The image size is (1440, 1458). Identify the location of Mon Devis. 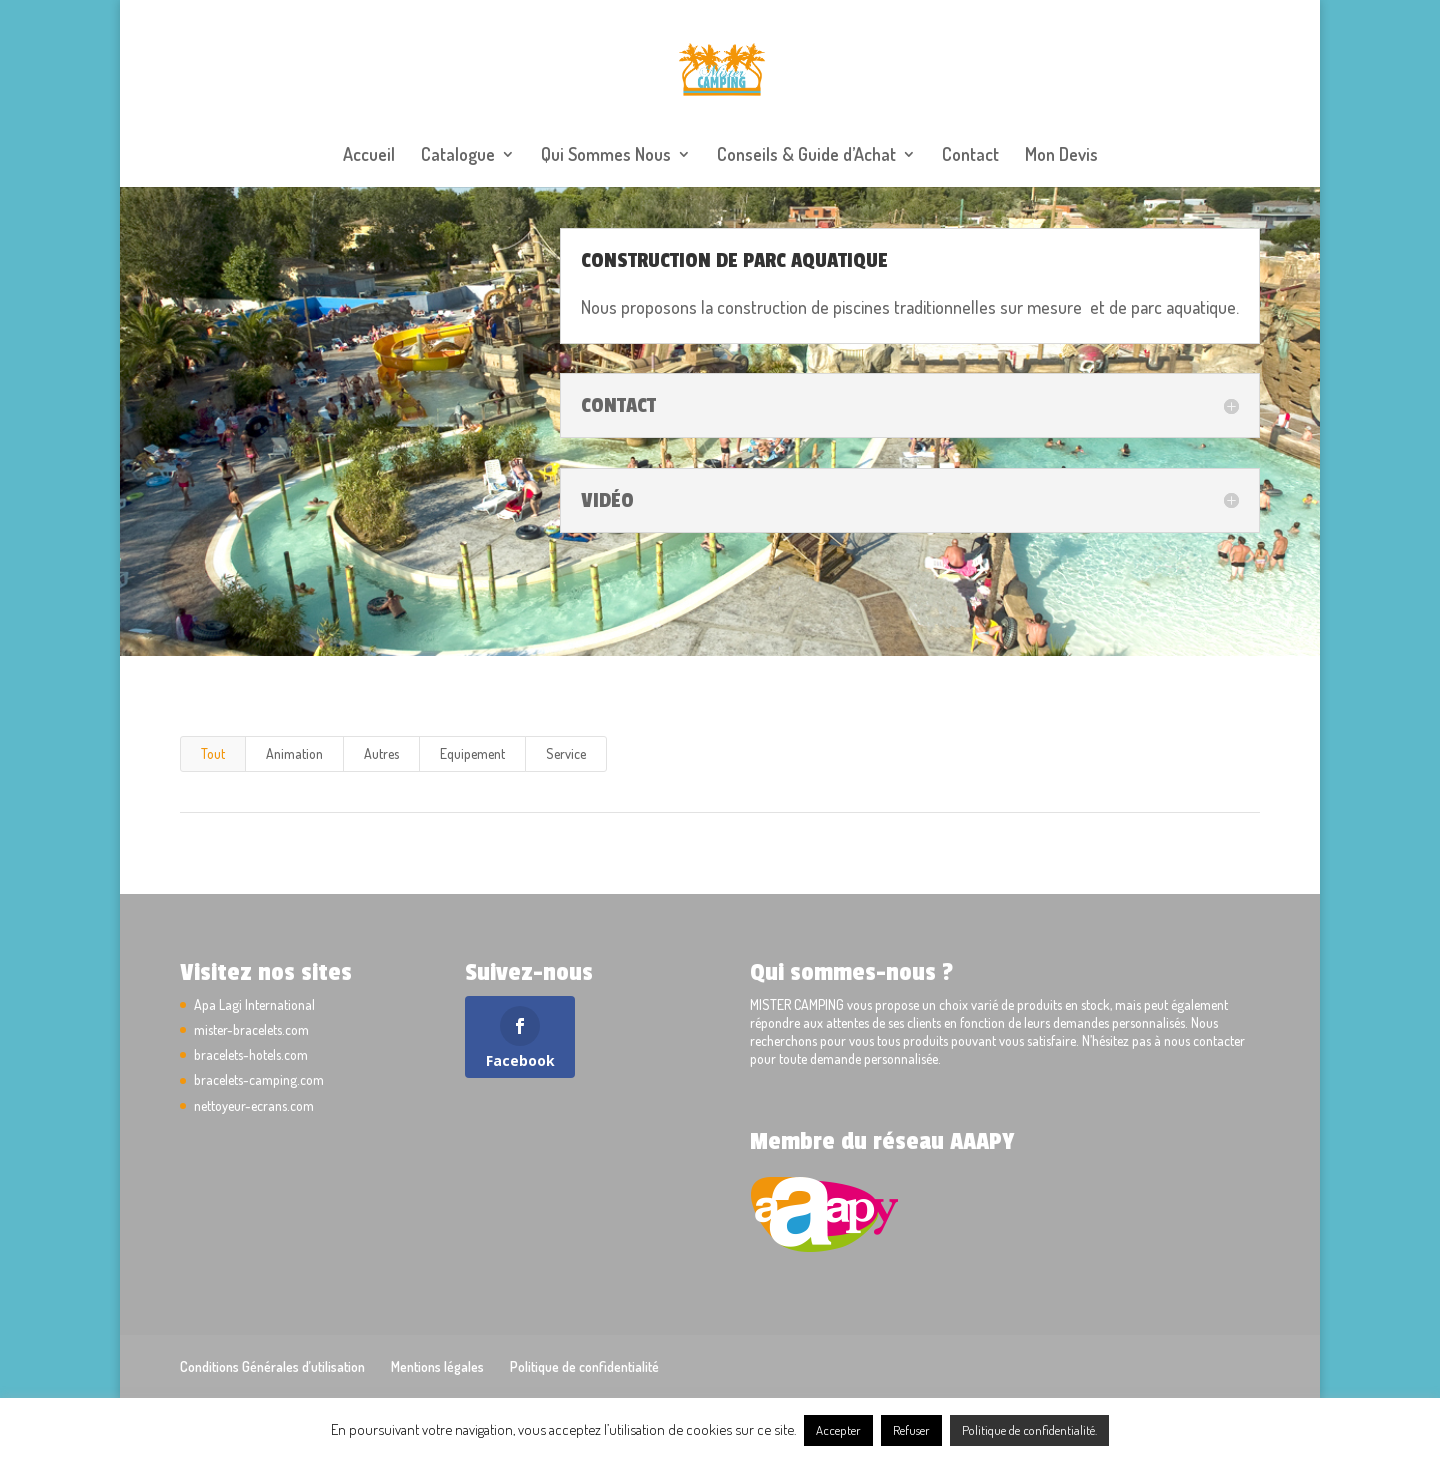
(1061, 156).